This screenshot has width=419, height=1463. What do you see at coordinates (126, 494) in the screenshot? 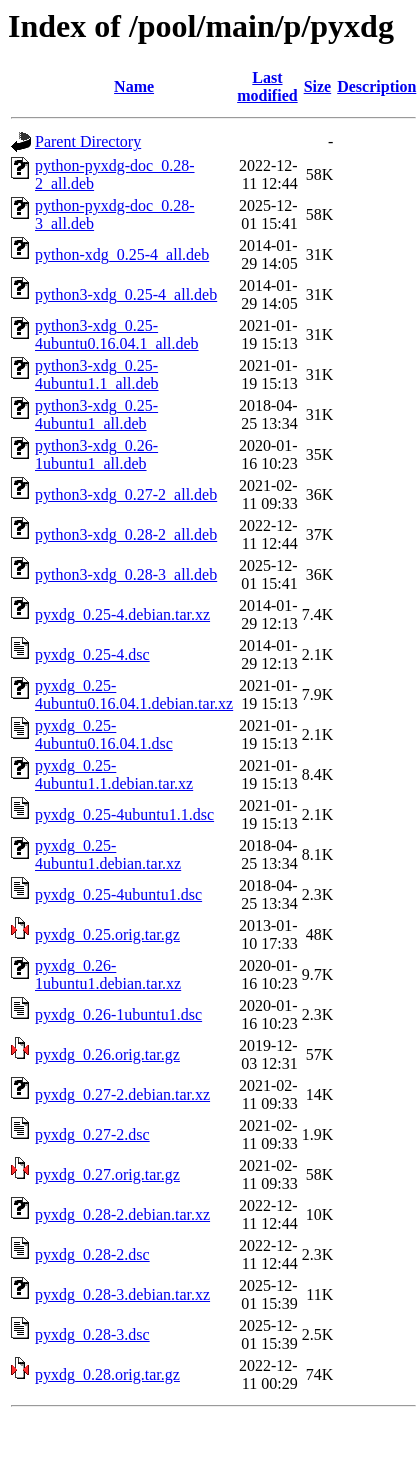
I see `python3-xdg_0.27-2_all.deb` at bounding box center [126, 494].